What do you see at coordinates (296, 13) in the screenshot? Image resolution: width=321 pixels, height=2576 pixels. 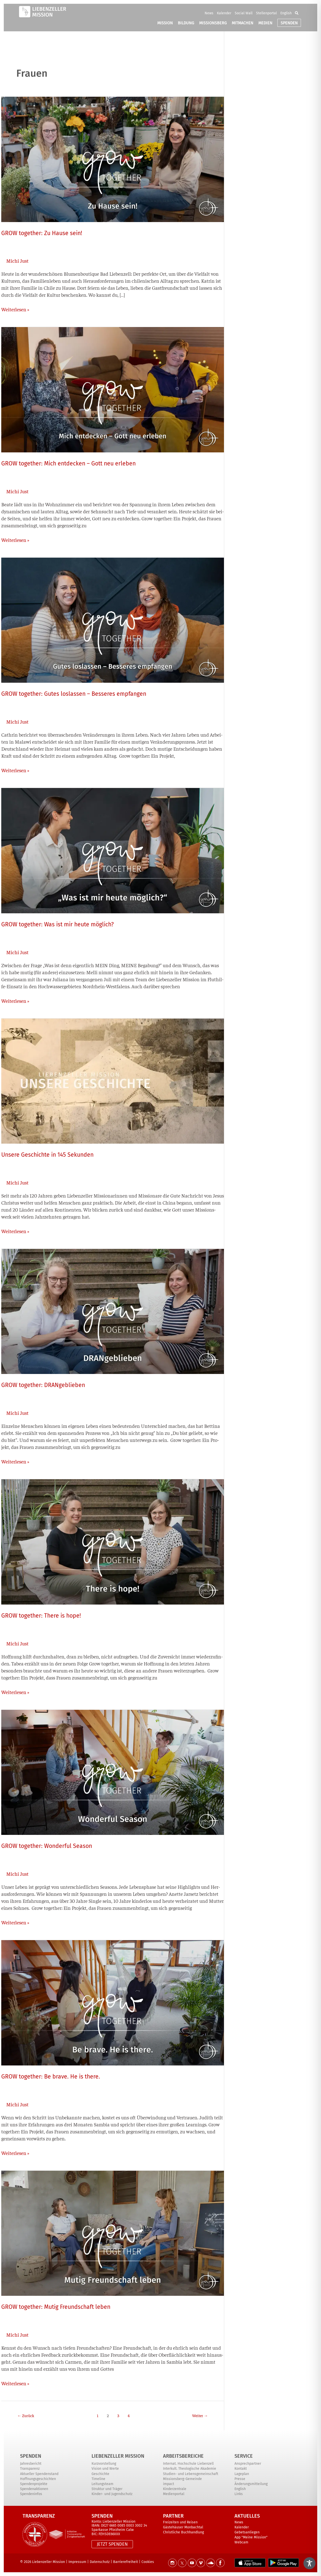 I see `[button]` at bounding box center [296, 13].